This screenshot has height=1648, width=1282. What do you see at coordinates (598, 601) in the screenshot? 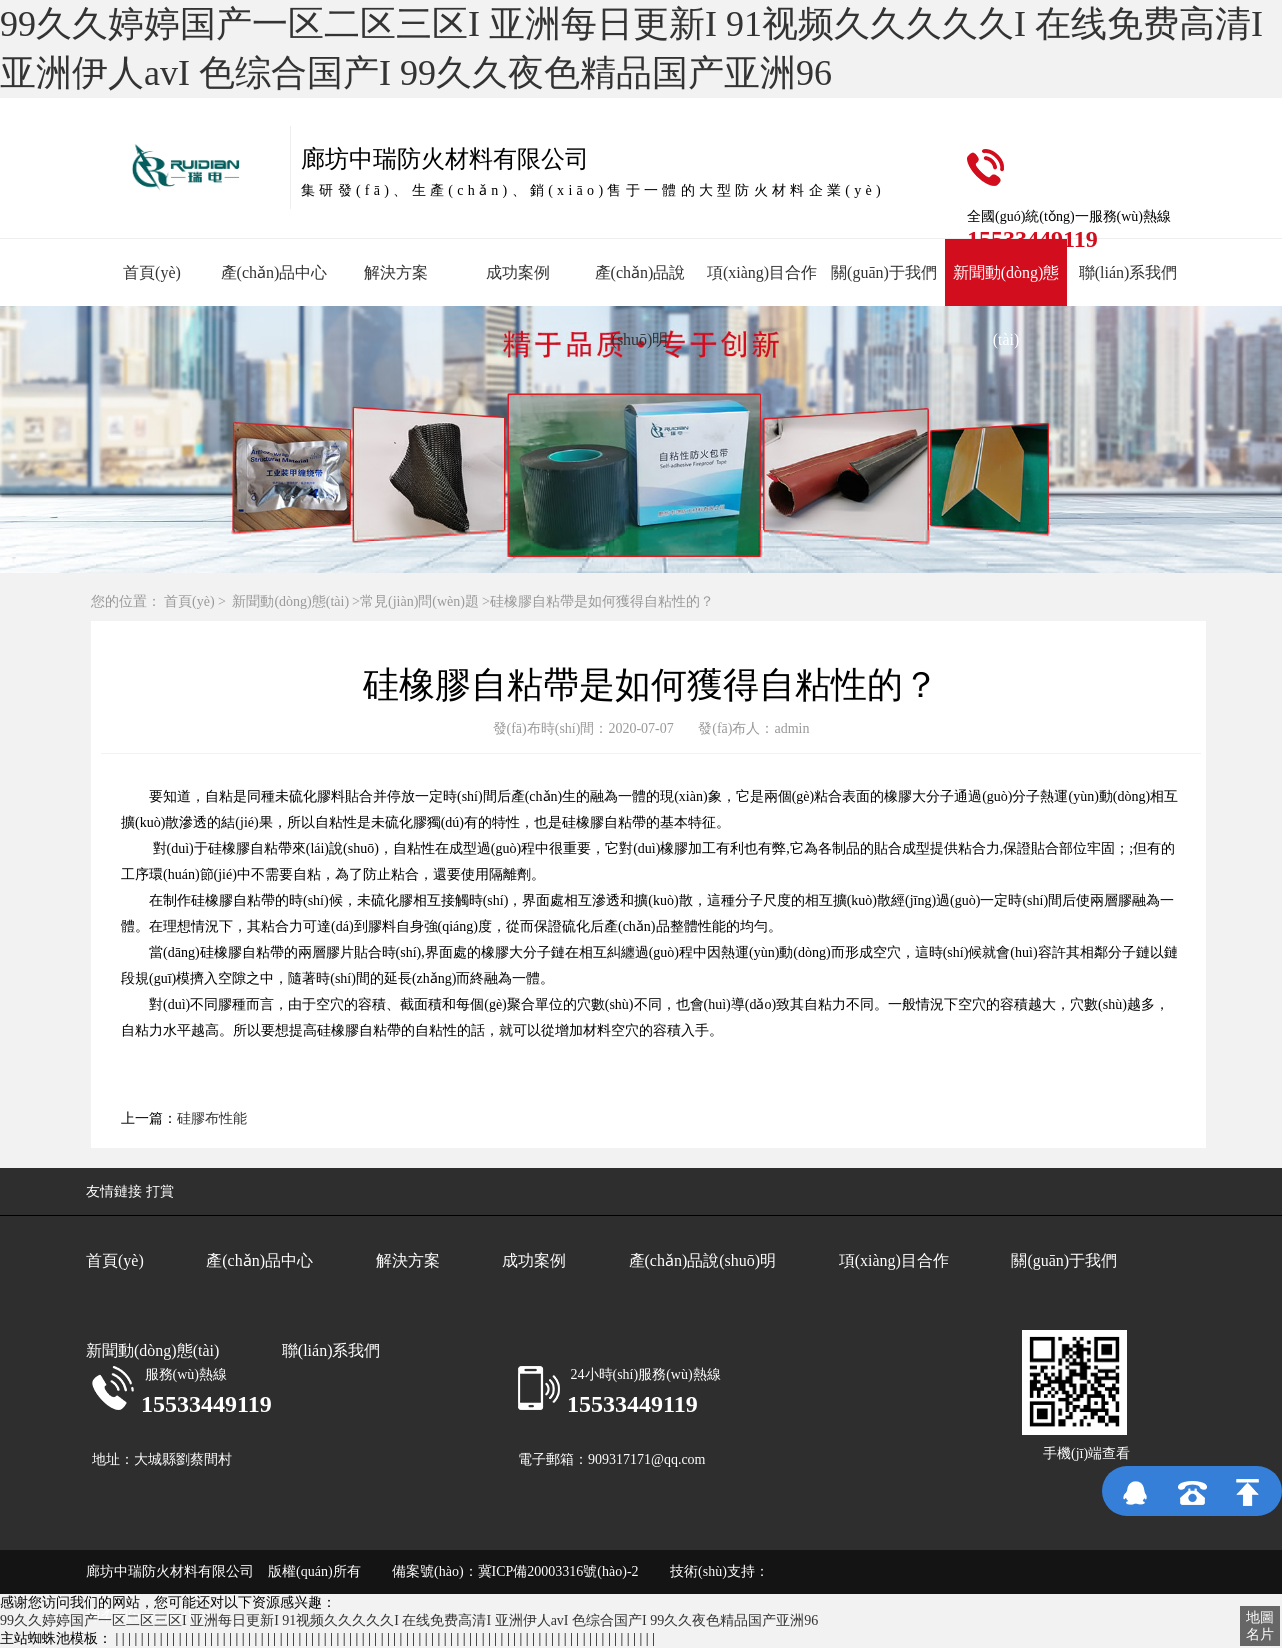
I see `>硅橡膠自粘帶是如何獲得自粘性的？` at bounding box center [598, 601].